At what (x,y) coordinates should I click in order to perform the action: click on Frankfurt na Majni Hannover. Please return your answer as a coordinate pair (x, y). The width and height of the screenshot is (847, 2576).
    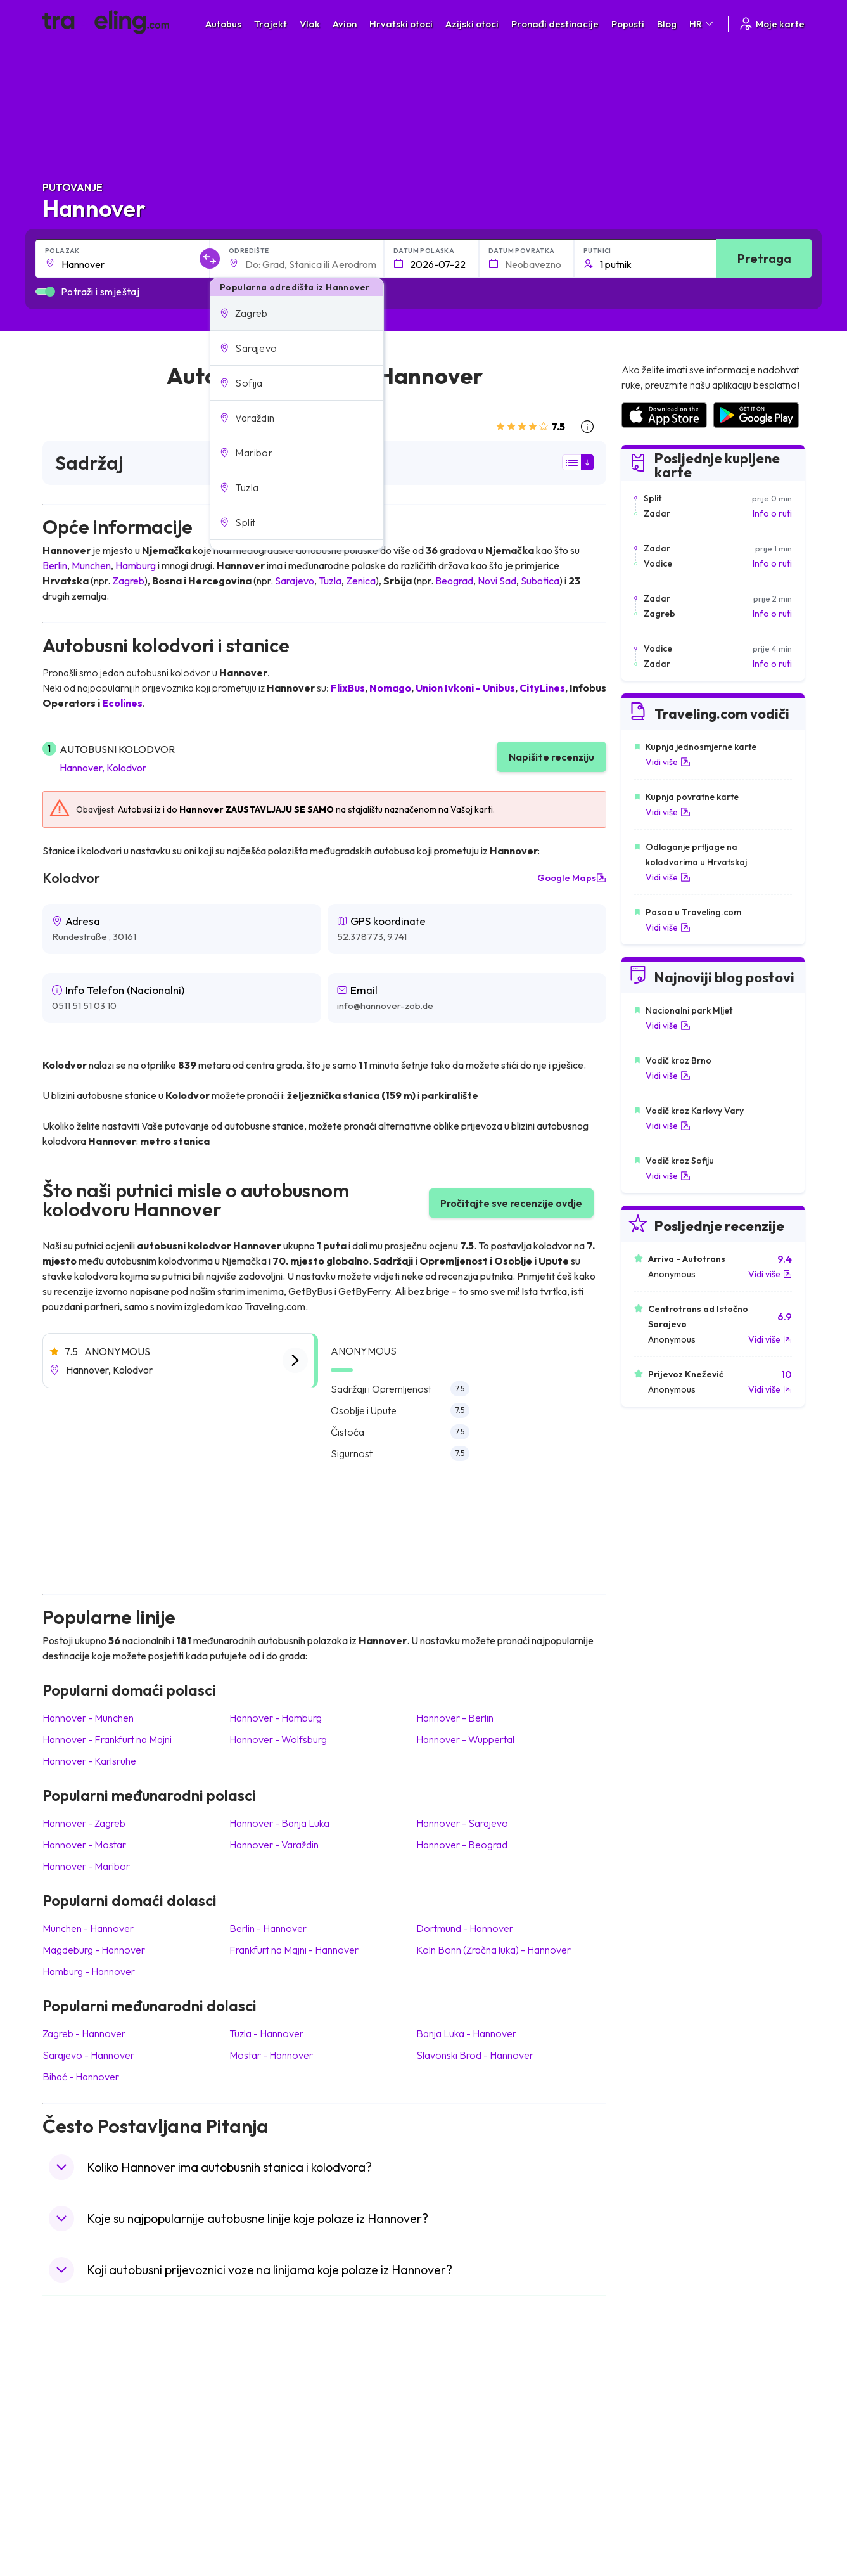
    Looking at the image, I should click on (294, 1949).